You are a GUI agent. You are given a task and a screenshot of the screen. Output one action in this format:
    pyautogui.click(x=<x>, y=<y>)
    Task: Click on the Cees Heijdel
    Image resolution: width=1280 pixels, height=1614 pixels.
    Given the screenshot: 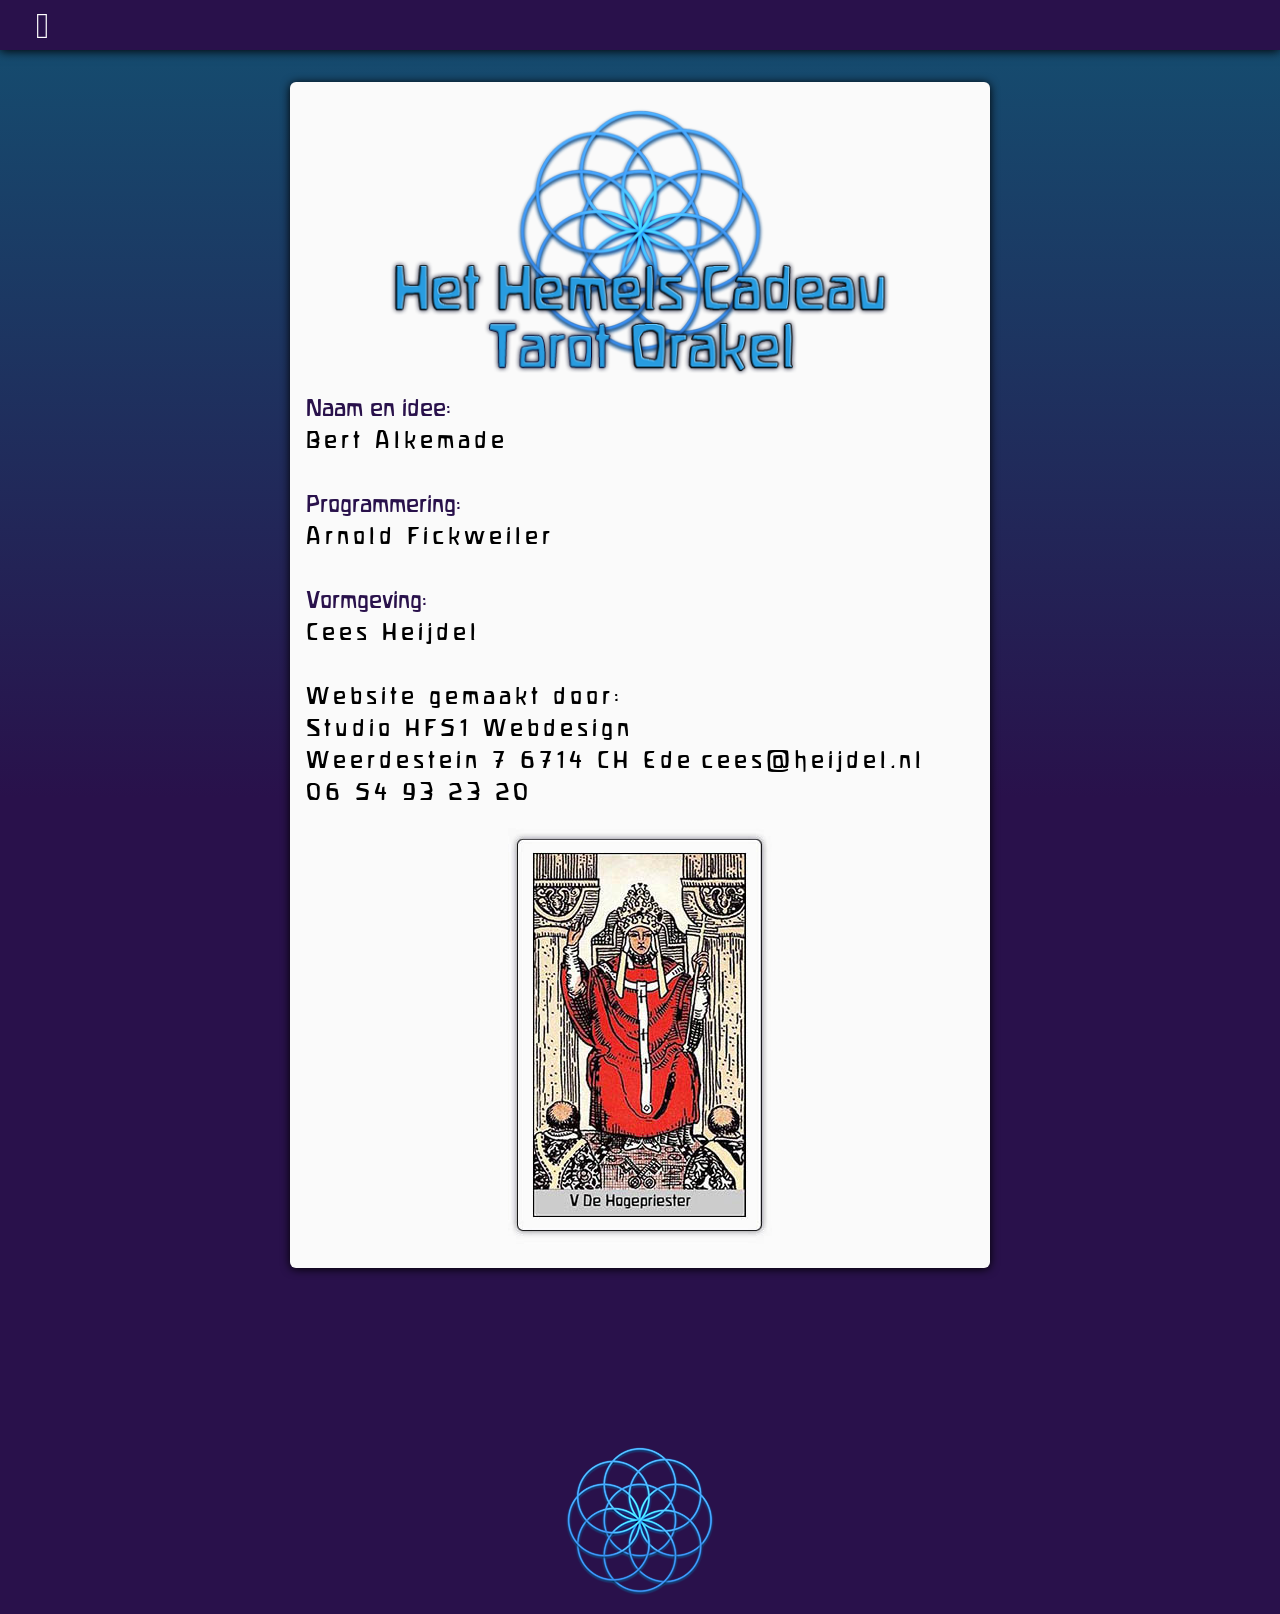 What is the action you would take?
    pyautogui.click(x=393, y=634)
    